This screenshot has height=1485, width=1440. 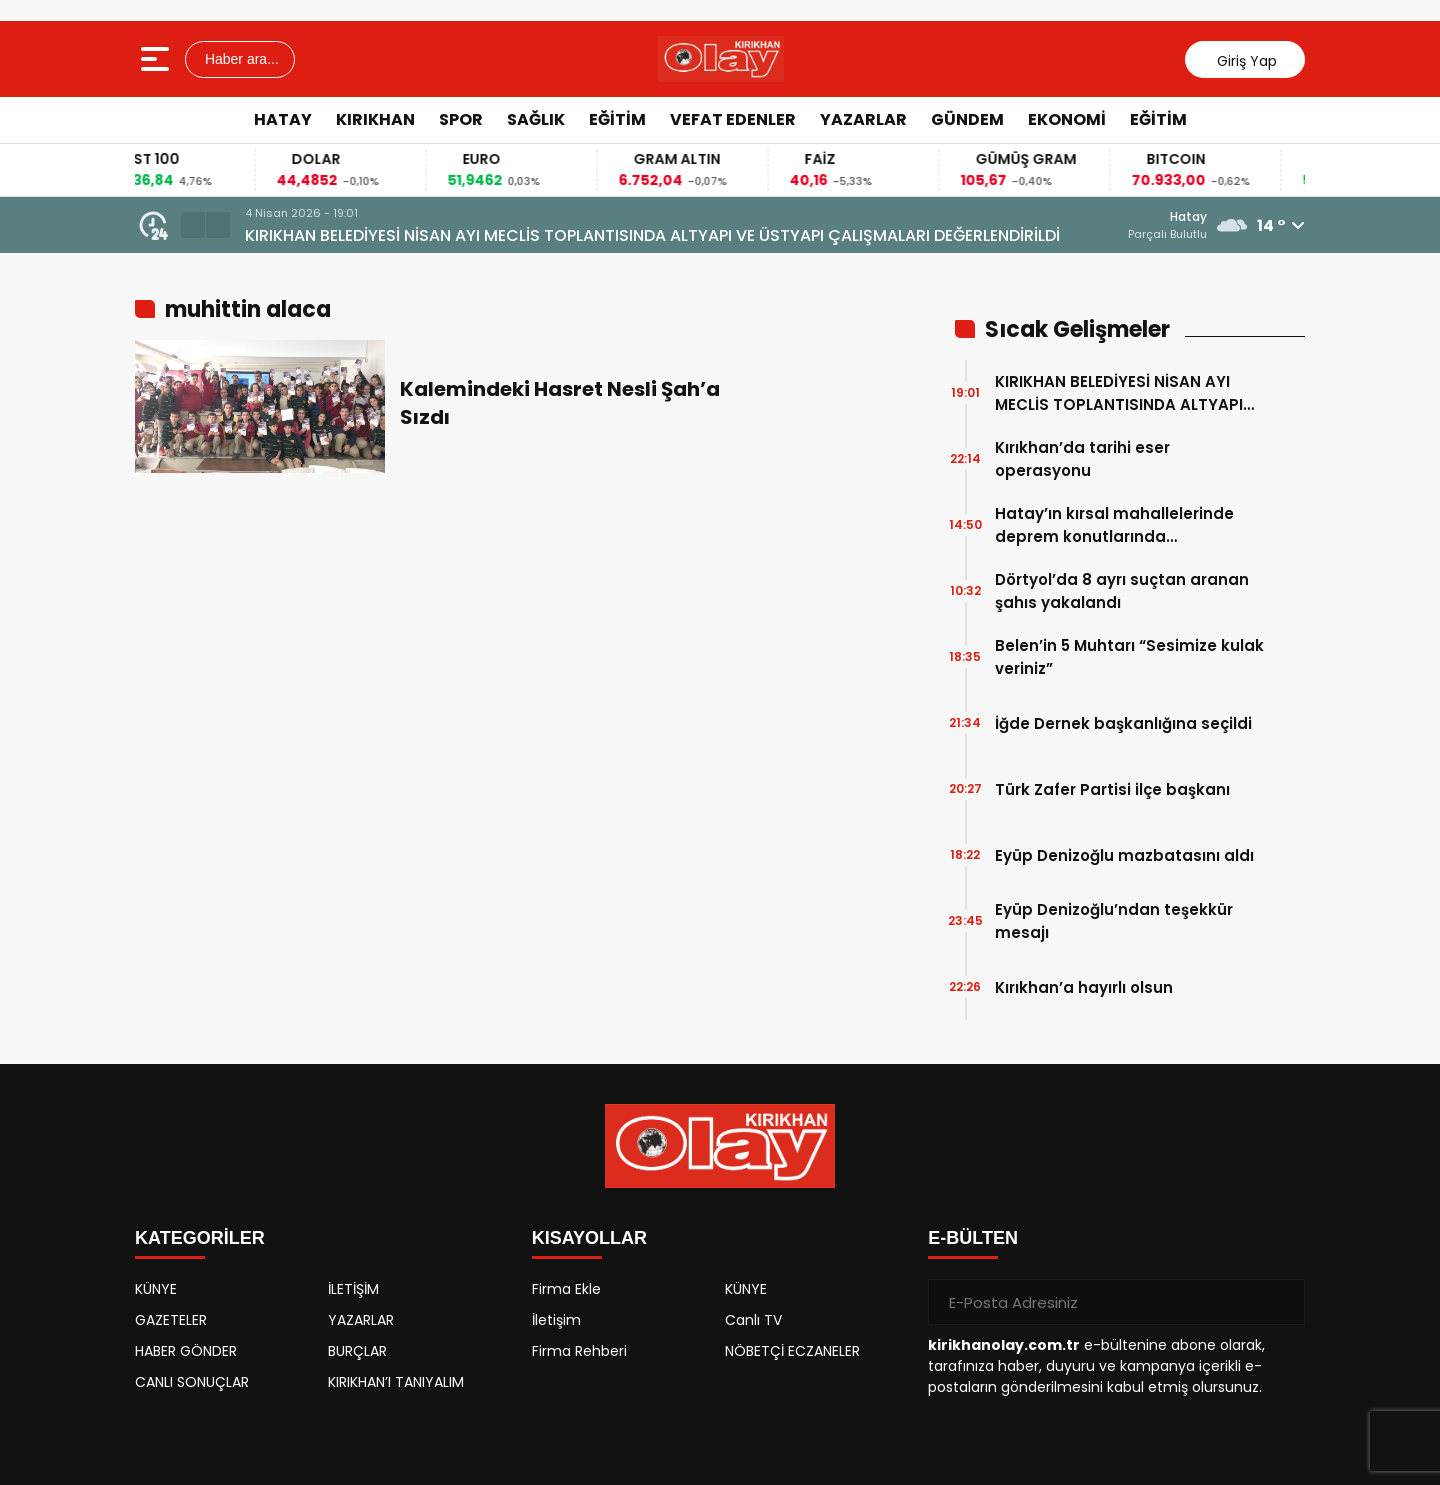 What do you see at coordinates (357, 1351) in the screenshot?
I see `BURÇLAR` at bounding box center [357, 1351].